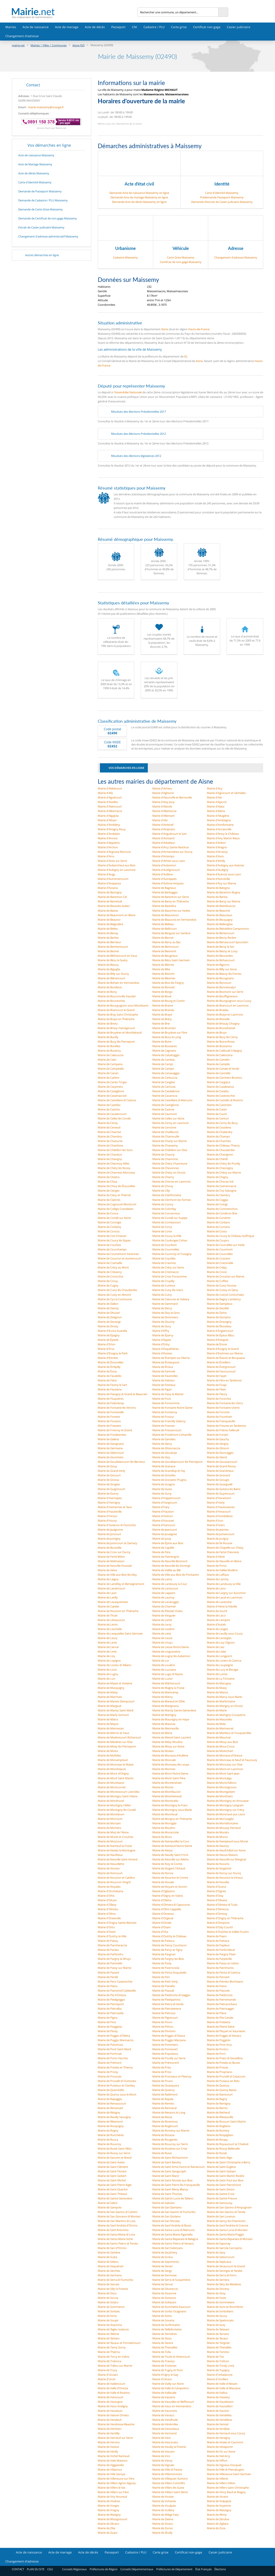 This screenshot has width=275, height=2576. What do you see at coordinates (109, 834) in the screenshot?
I see `Mairie d'Andelain` at bounding box center [109, 834].